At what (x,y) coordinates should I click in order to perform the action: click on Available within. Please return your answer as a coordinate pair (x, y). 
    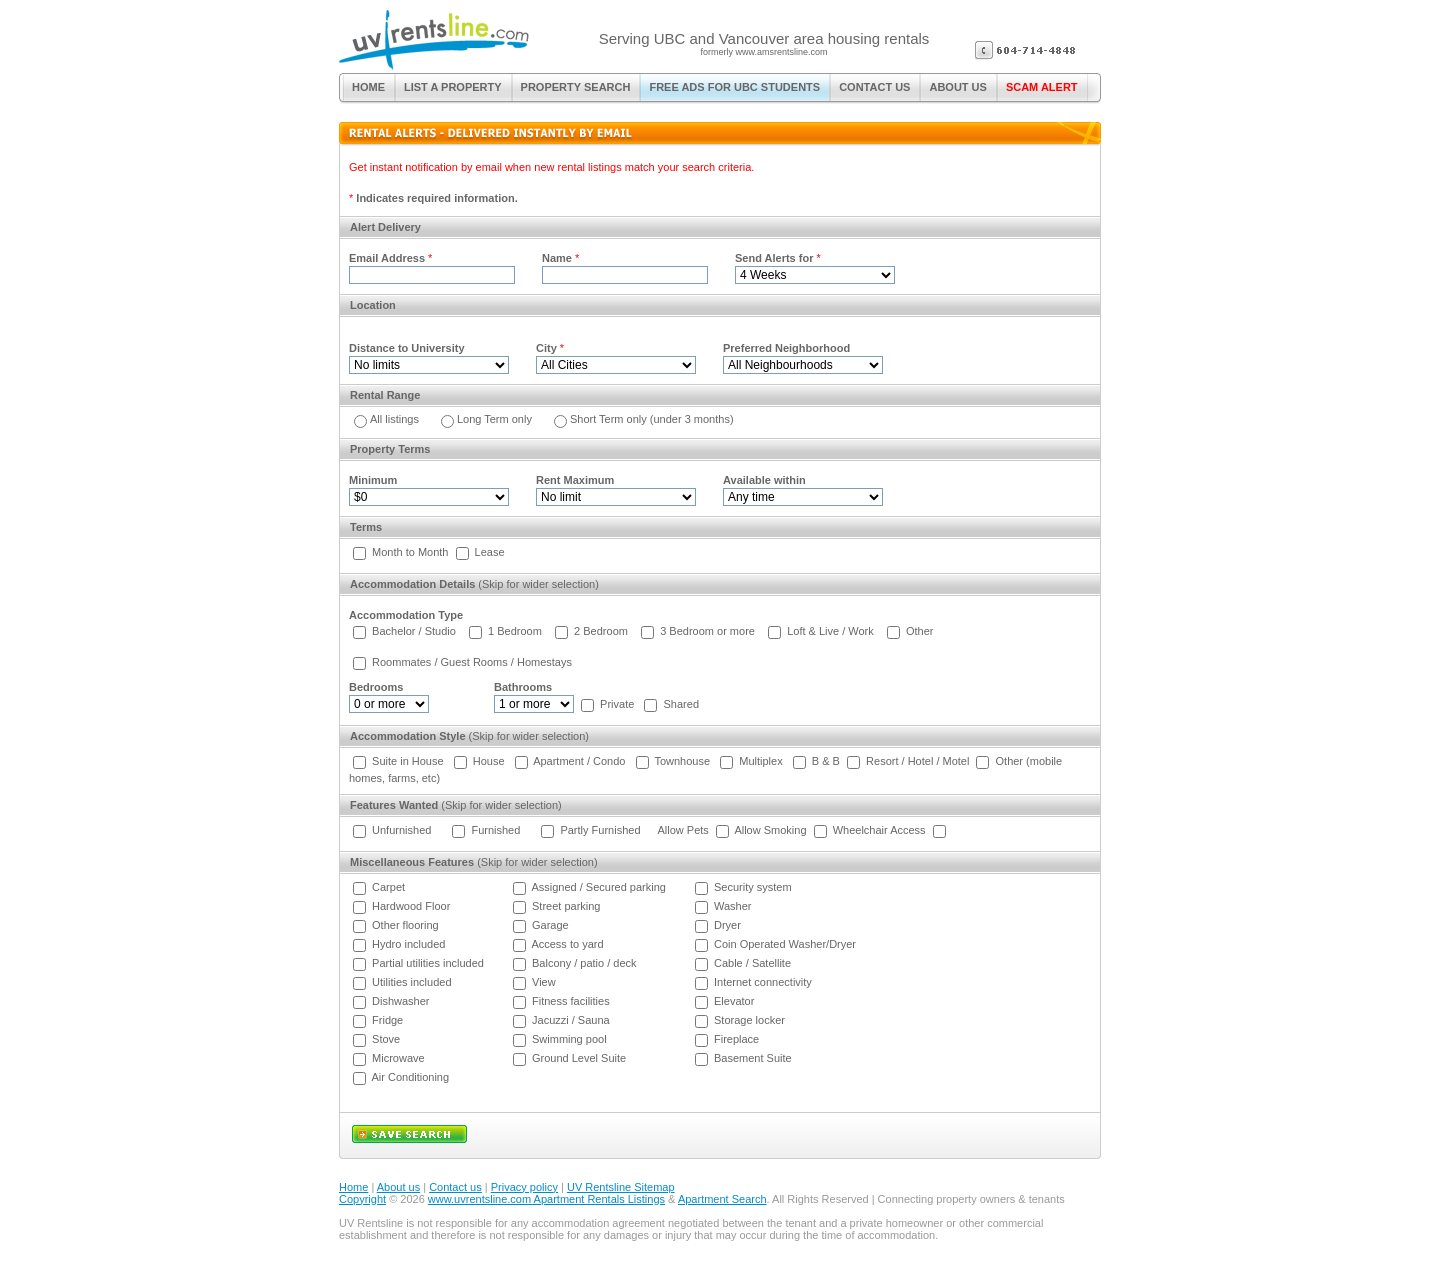
    Looking at the image, I should click on (764, 480).